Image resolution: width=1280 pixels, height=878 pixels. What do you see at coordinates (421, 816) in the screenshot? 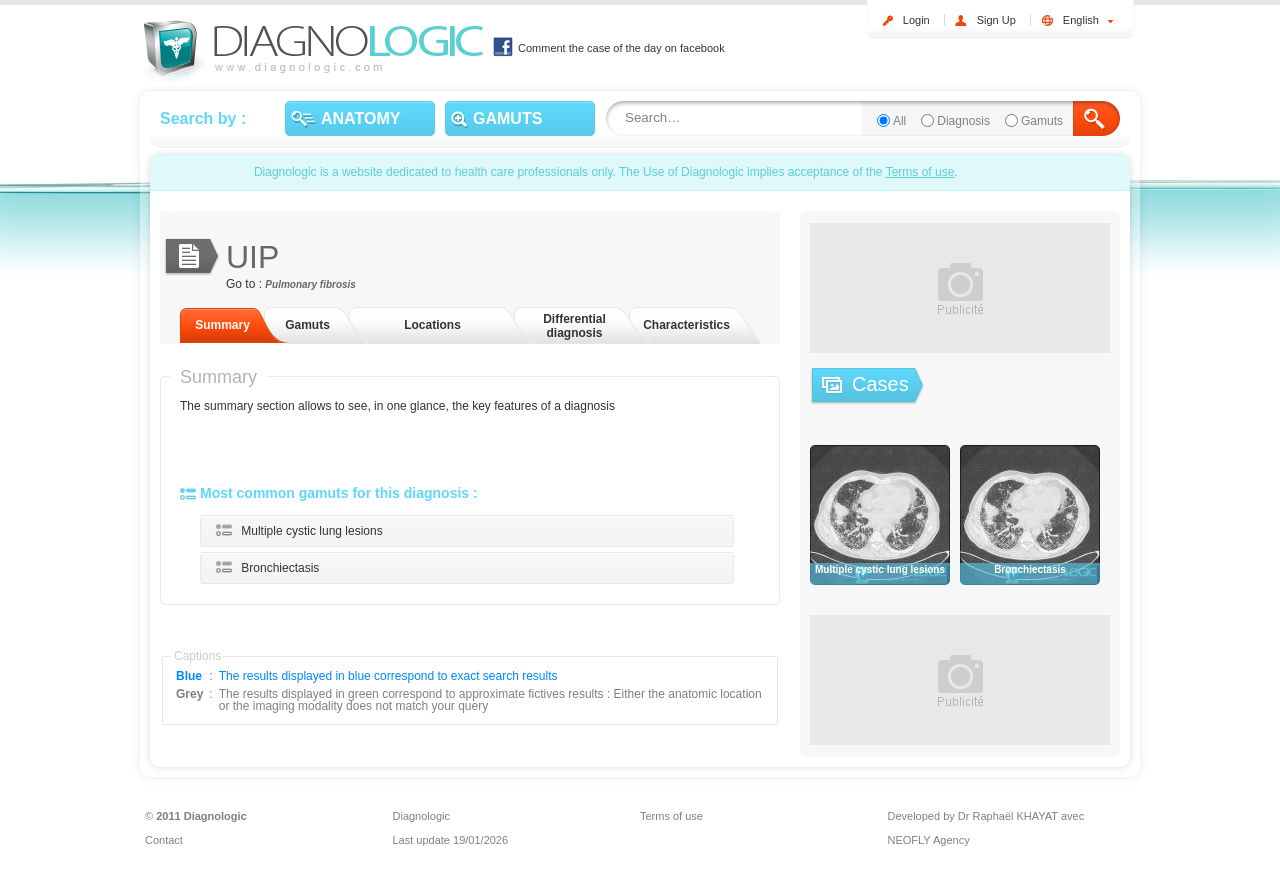
I see `Diagnologic` at bounding box center [421, 816].